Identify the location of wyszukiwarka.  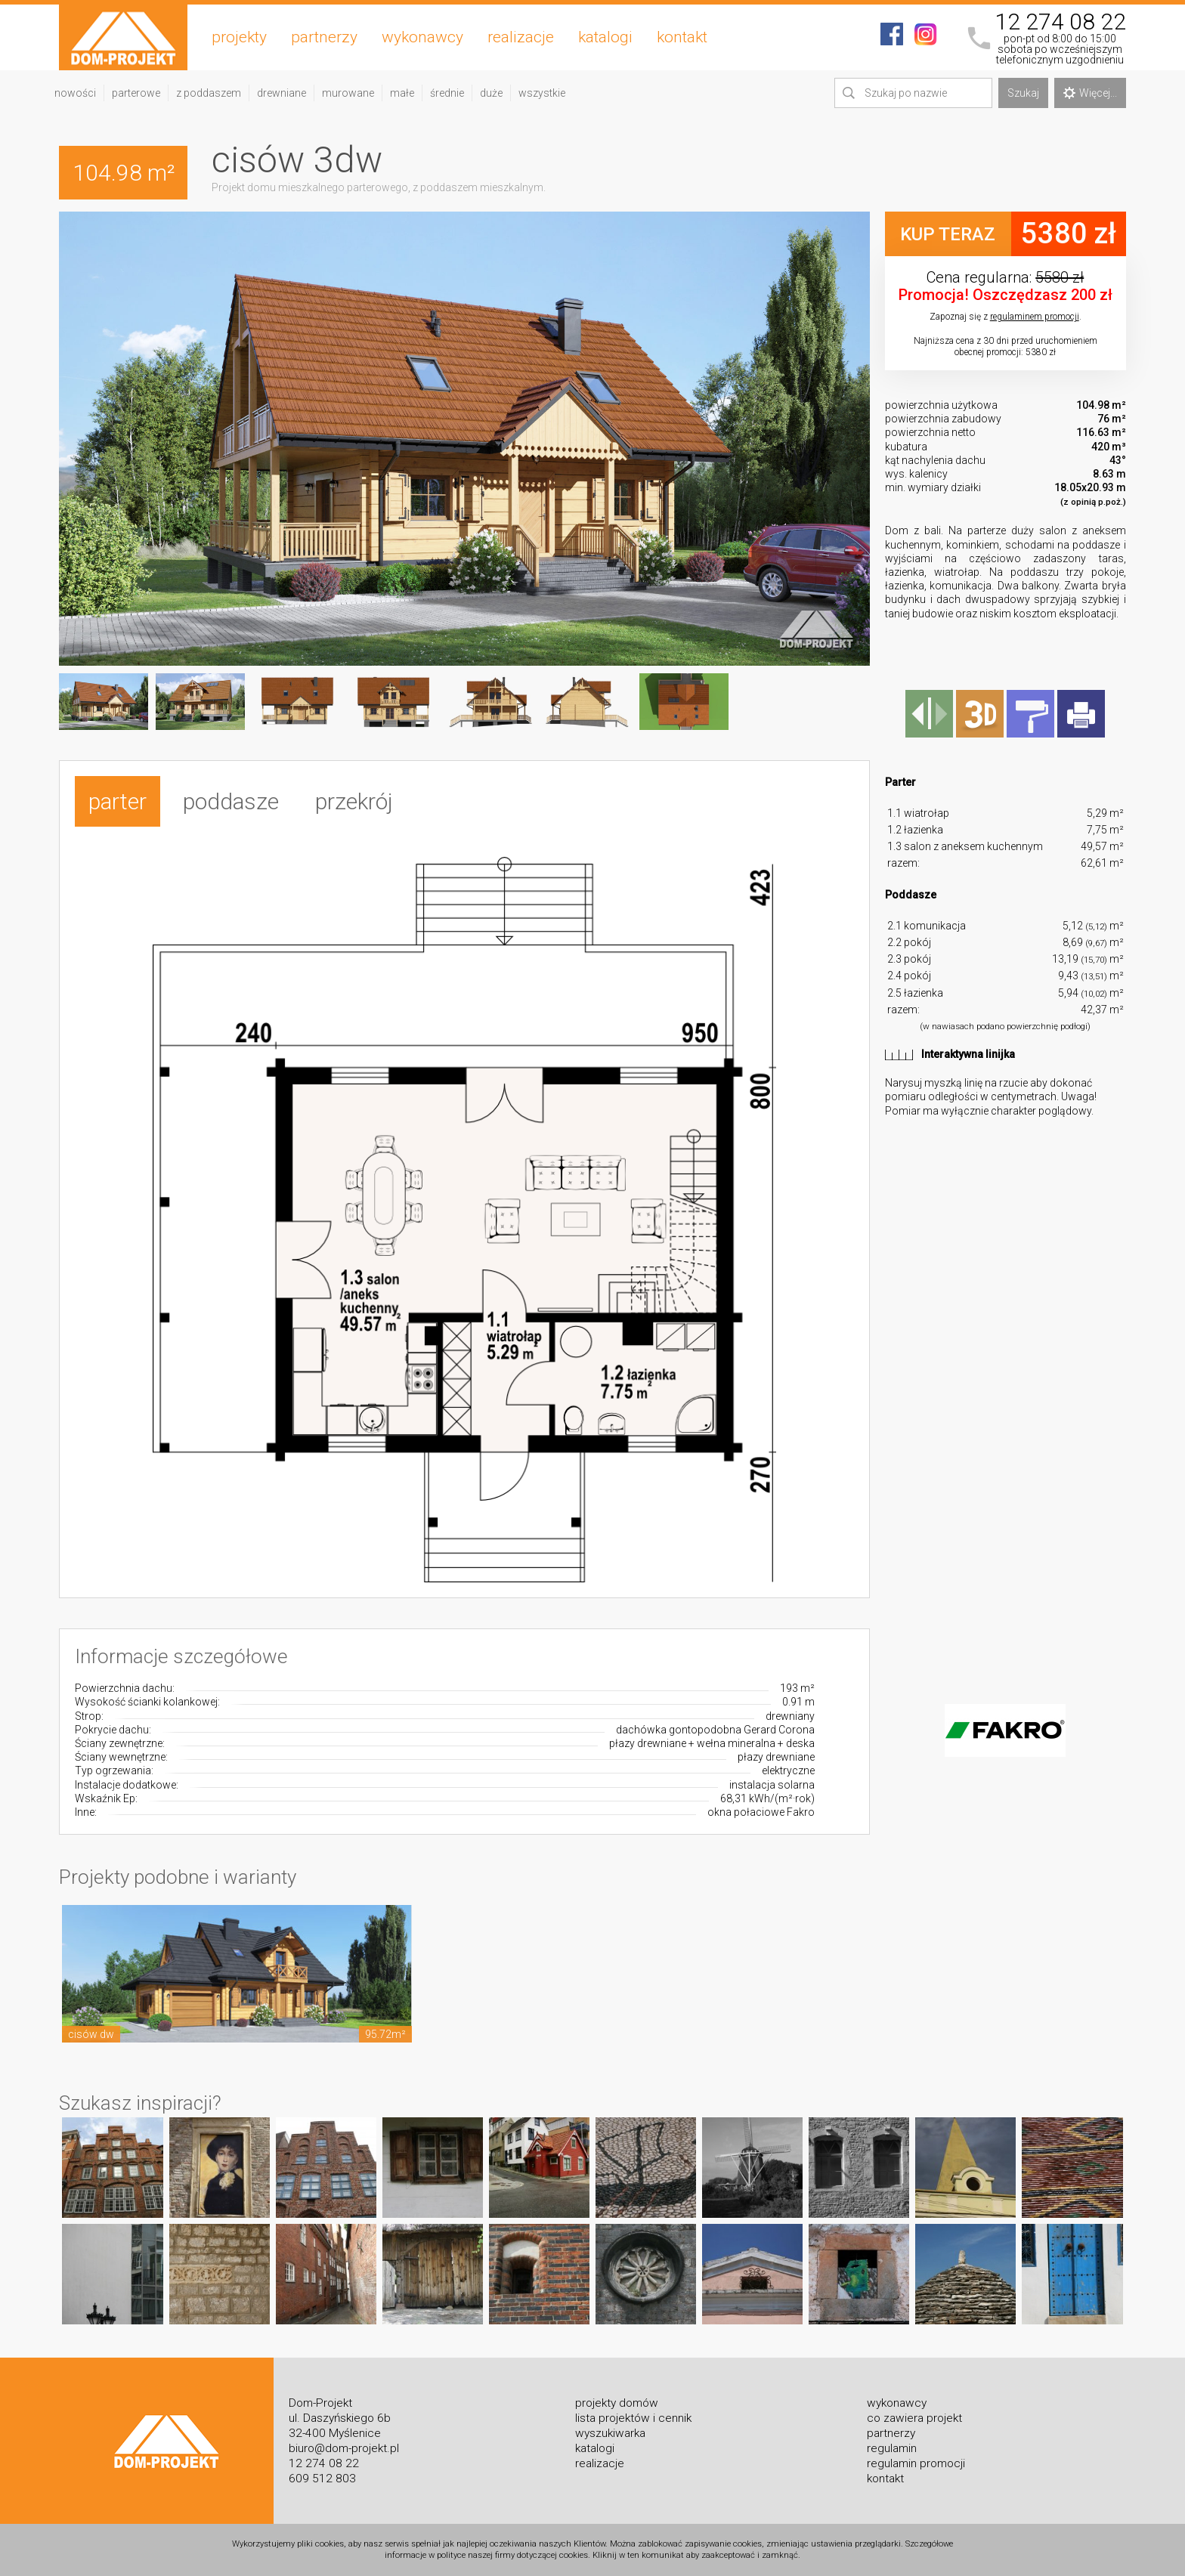
(610, 2433).